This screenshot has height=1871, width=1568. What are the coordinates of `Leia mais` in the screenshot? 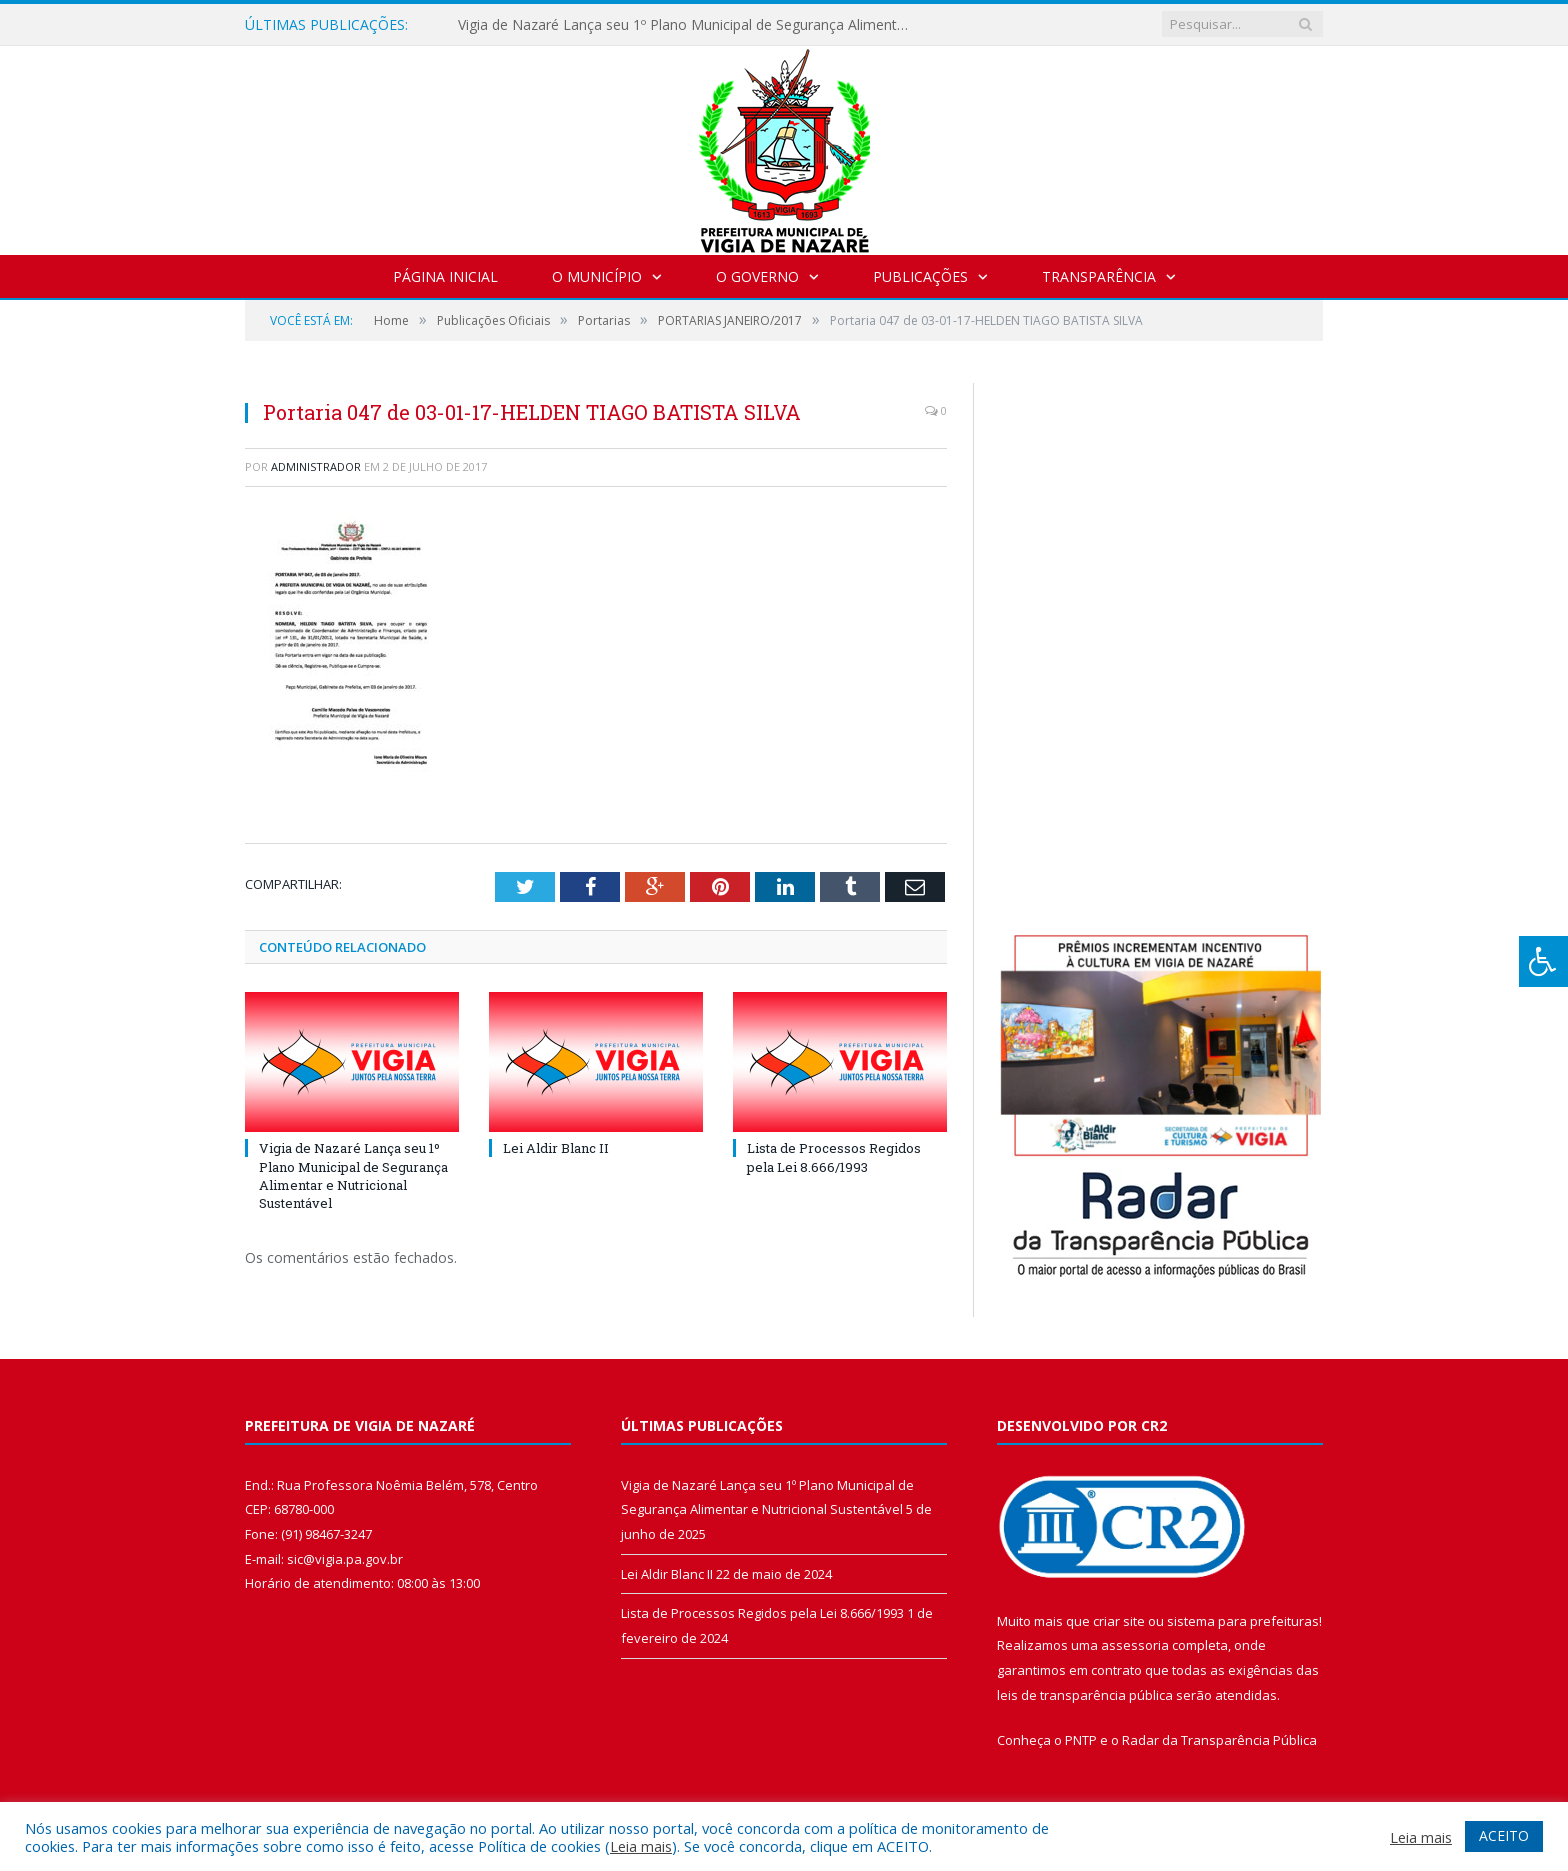 It's located at (641, 1846).